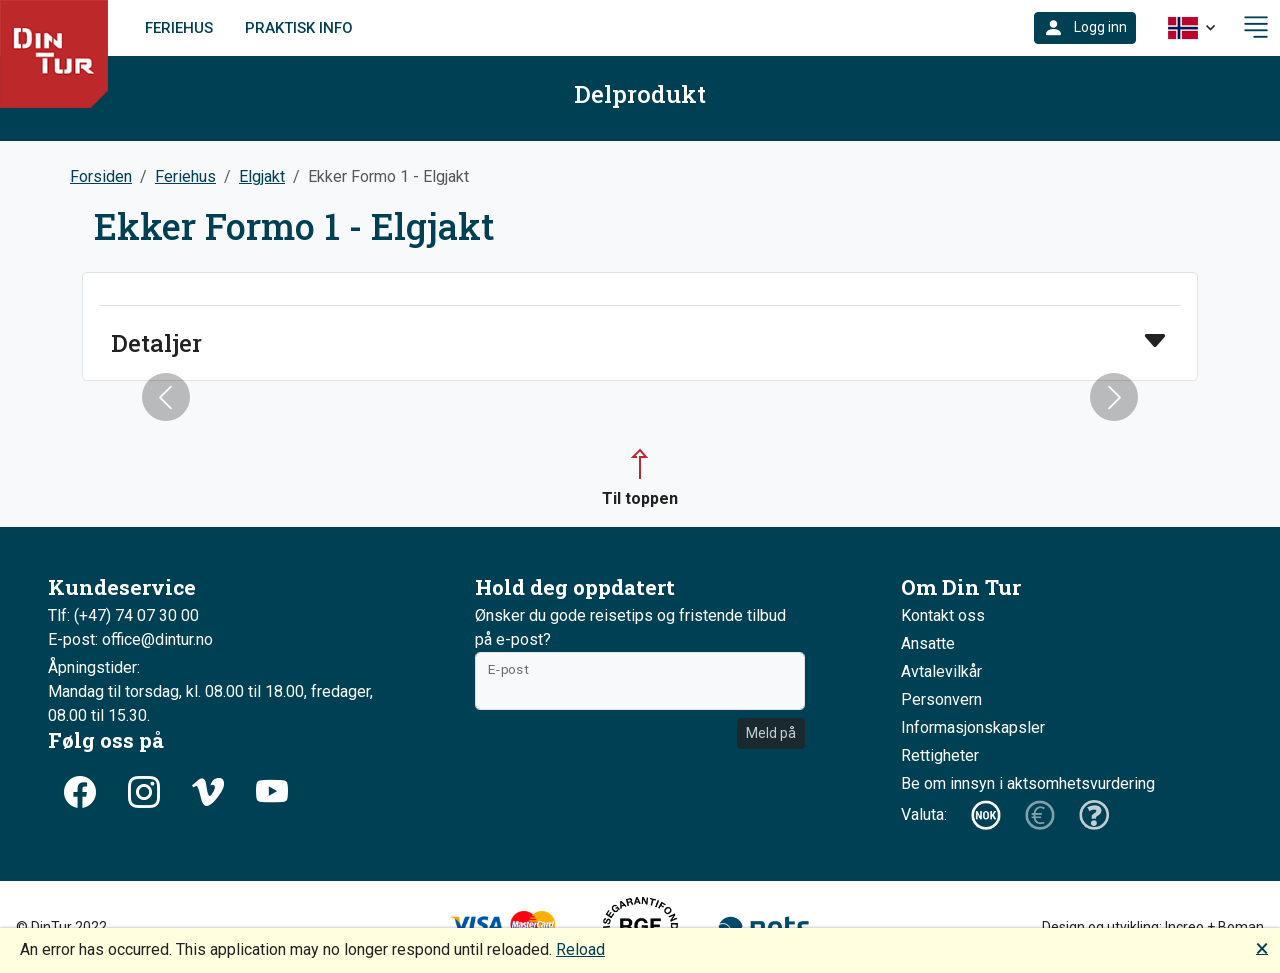  I want to click on Praktisk info [link], so click(299, 28).